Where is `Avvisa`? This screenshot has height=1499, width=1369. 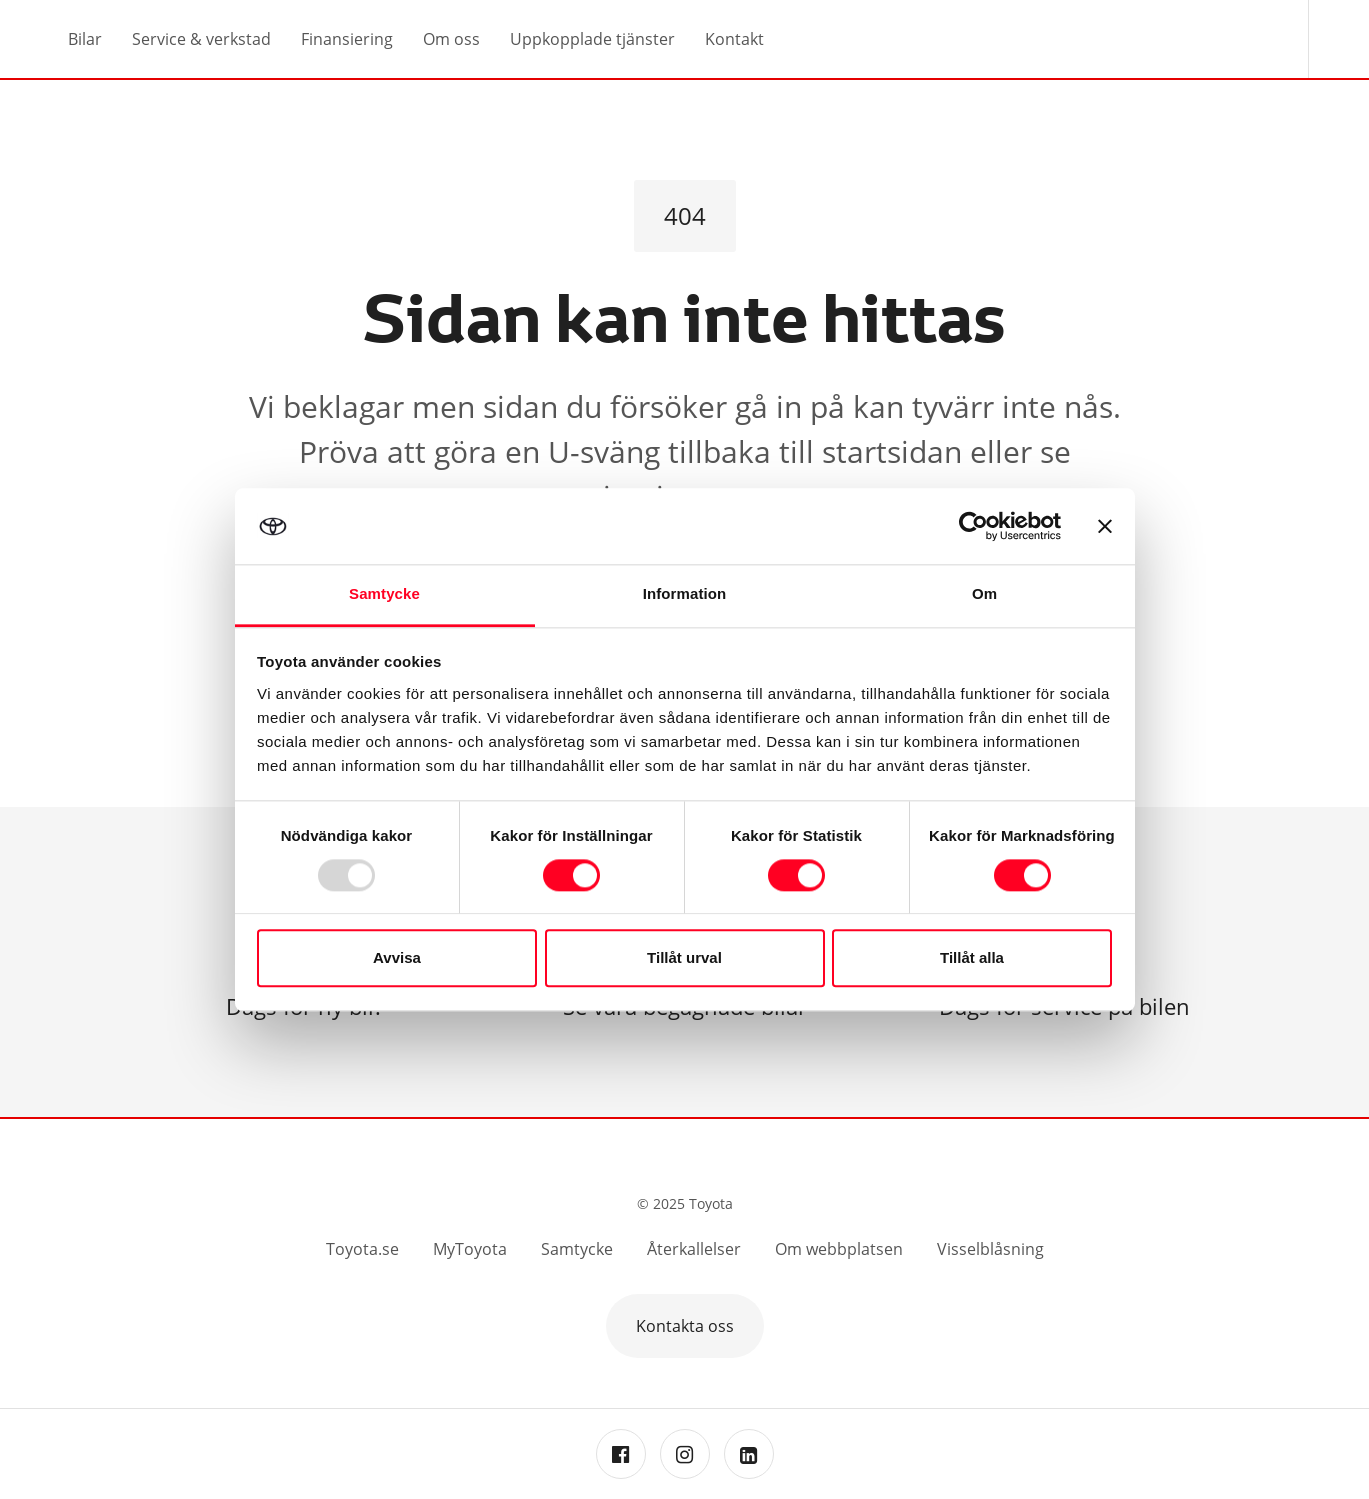 Avvisa is located at coordinates (397, 958).